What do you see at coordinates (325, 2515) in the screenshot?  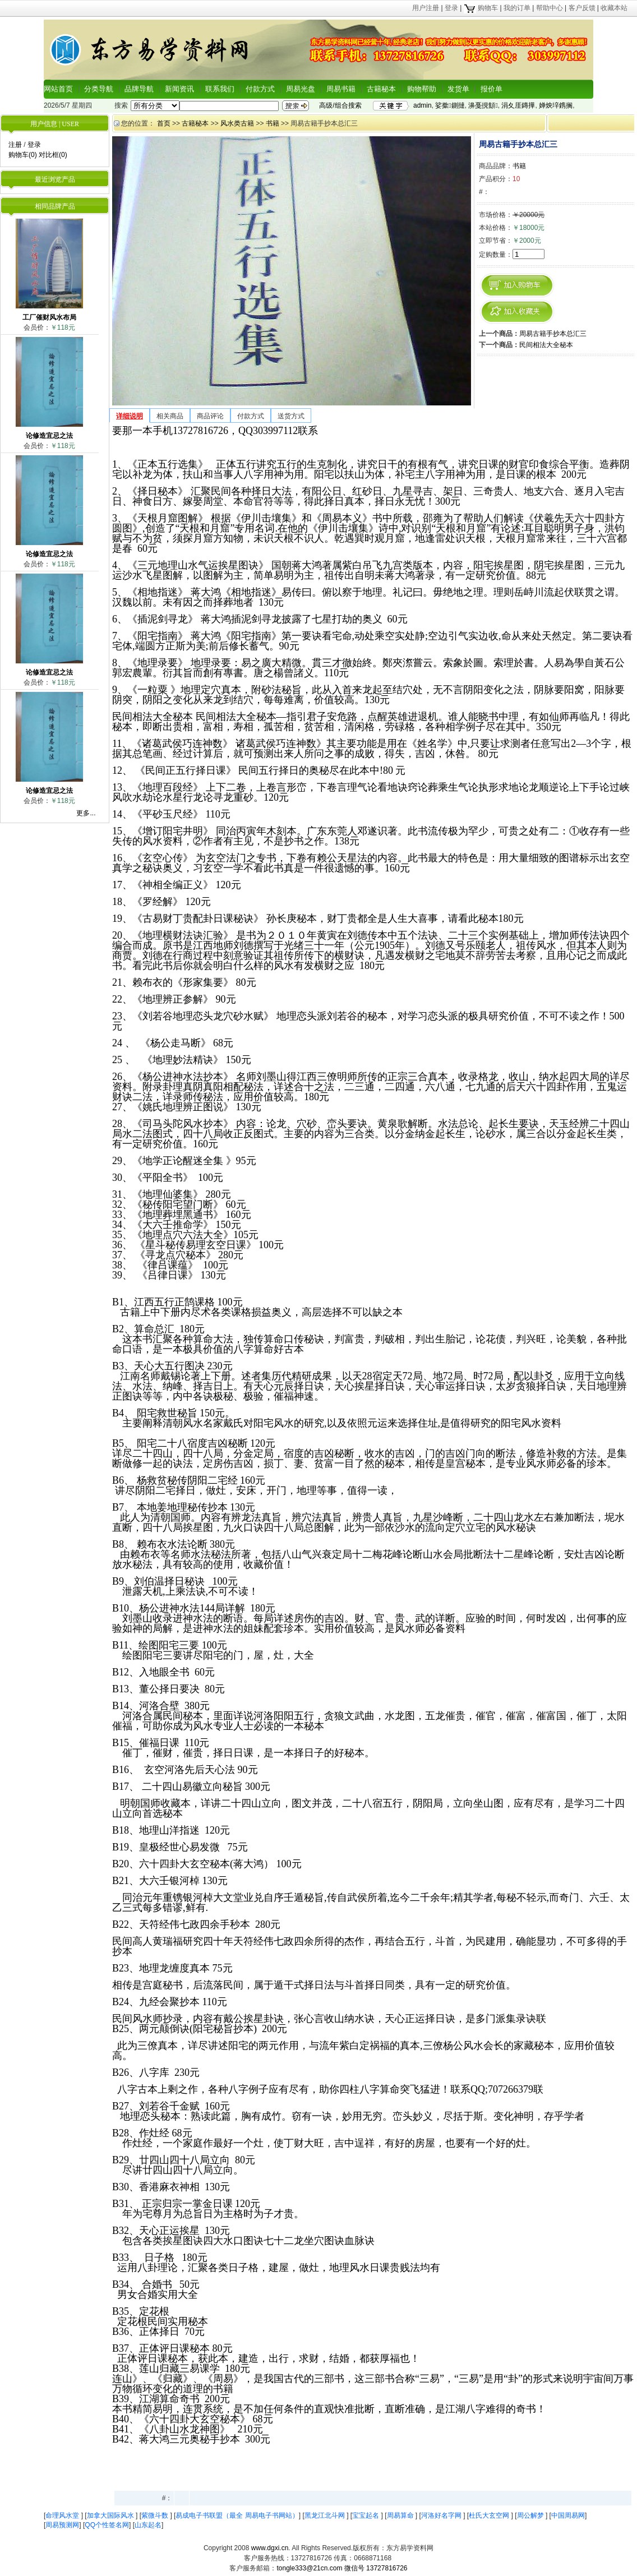 I see `黑龙江北斗网` at bounding box center [325, 2515].